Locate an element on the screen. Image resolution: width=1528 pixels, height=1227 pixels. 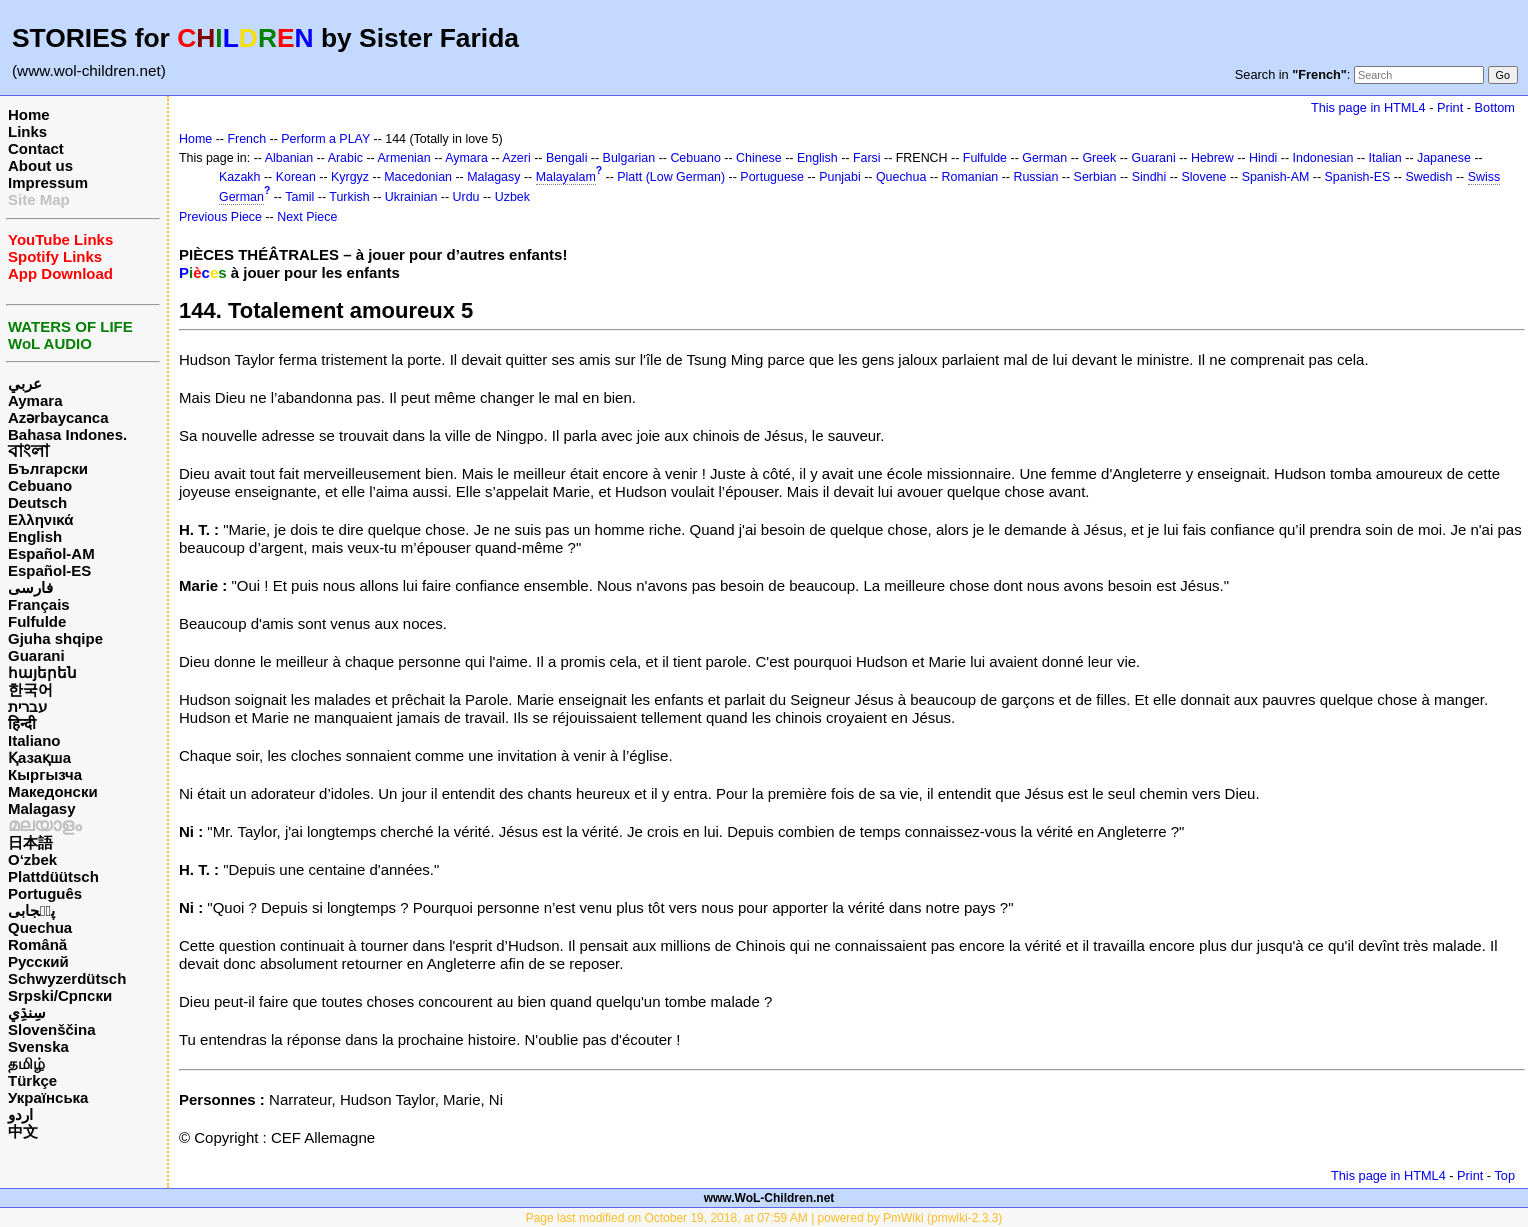
فارسی is located at coordinates (30, 587).